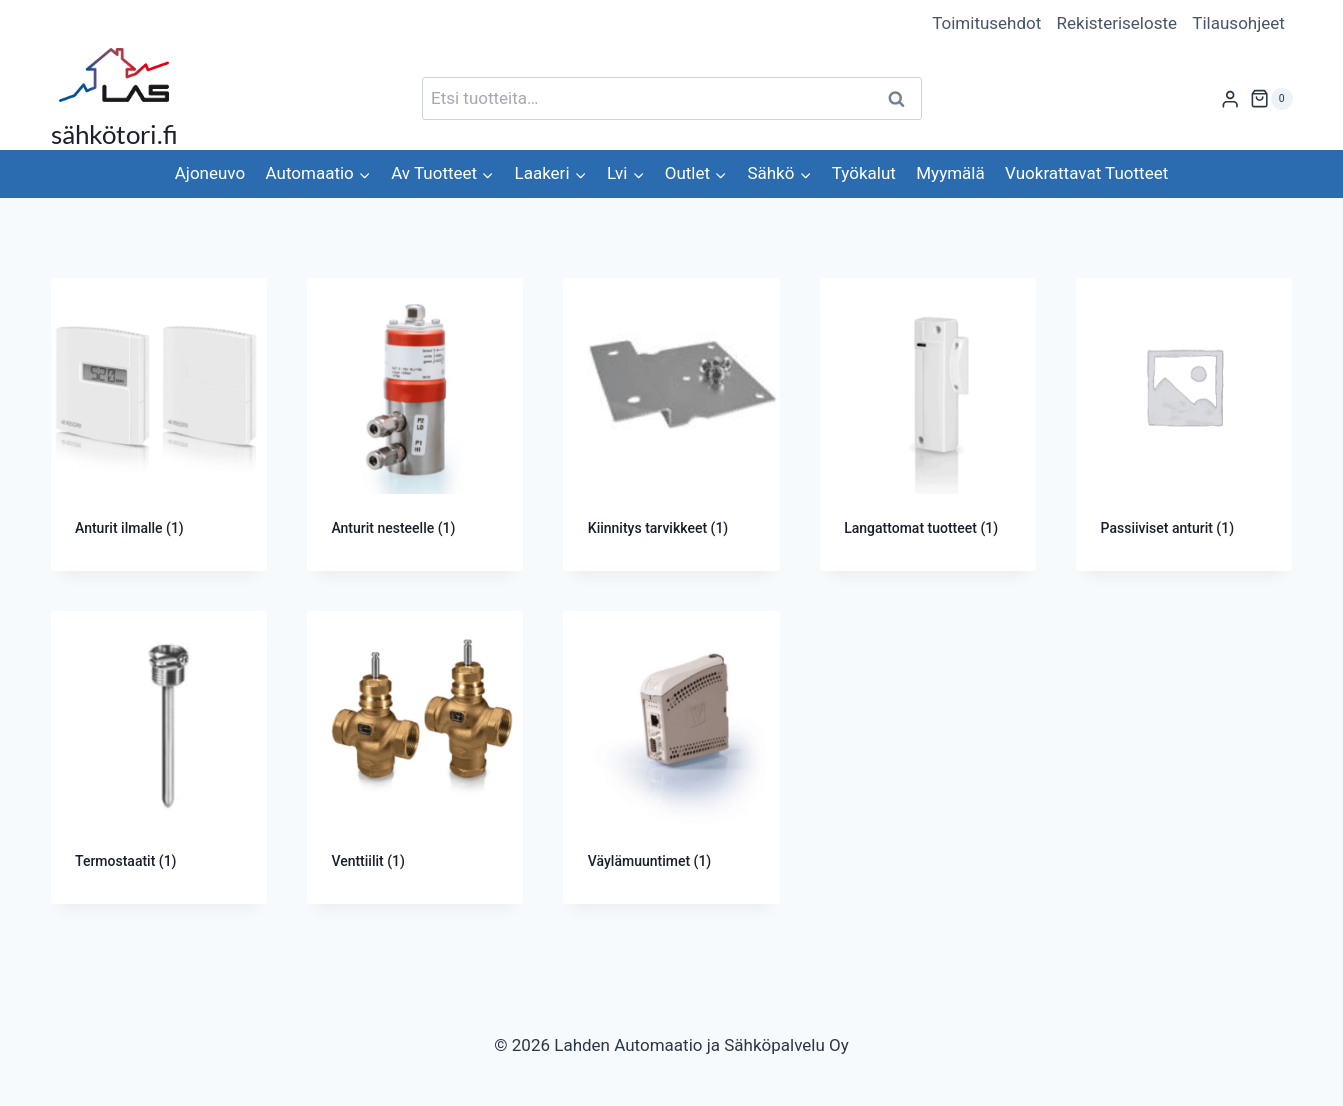 This screenshot has width=1343, height=1106. Describe the element at coordinates (928, 424) in the screenshot. I see `[Visit product category Langattomat tuotteet]` at that location.